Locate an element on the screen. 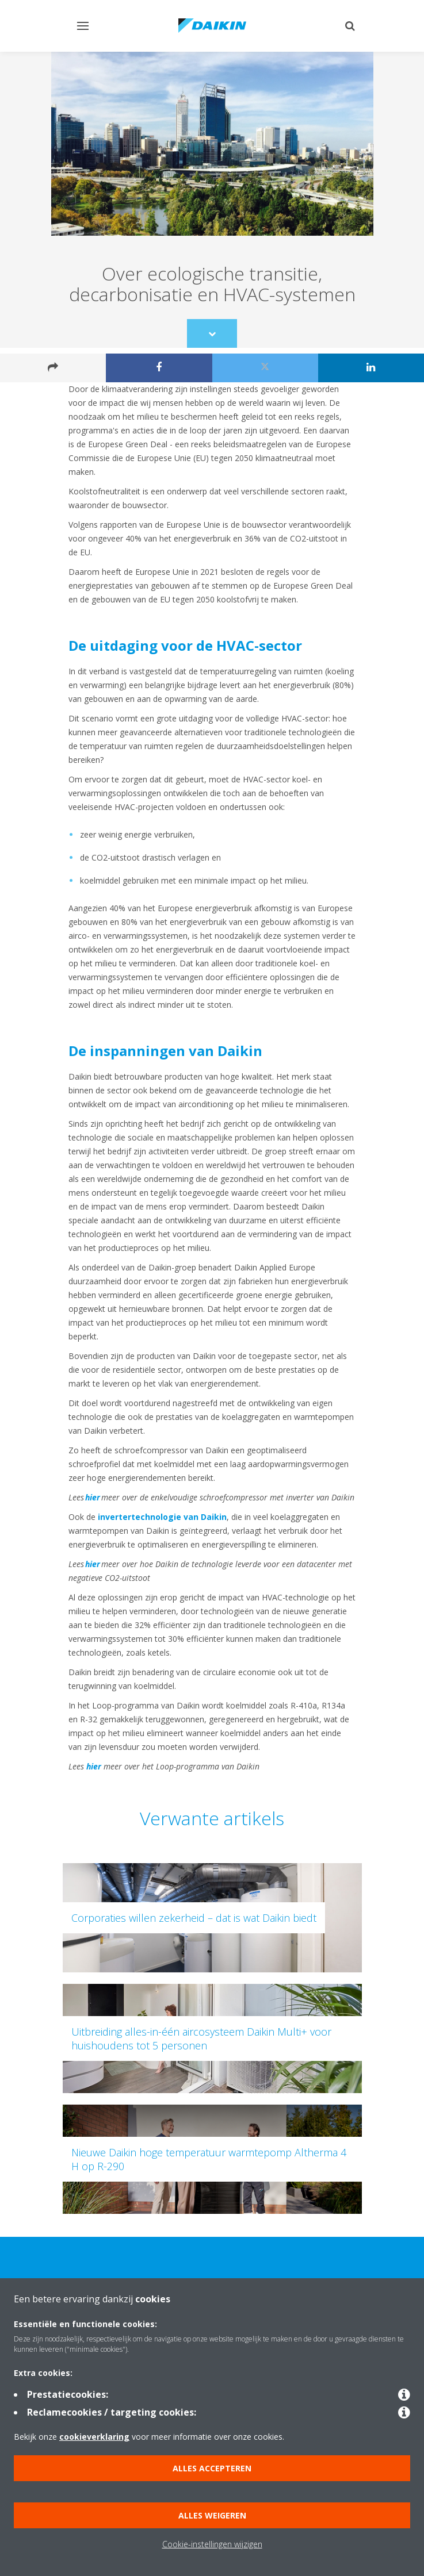 The height and width of the screenshot is (2576, 424). Alles accepteren is located at coordinates (212, 2468).